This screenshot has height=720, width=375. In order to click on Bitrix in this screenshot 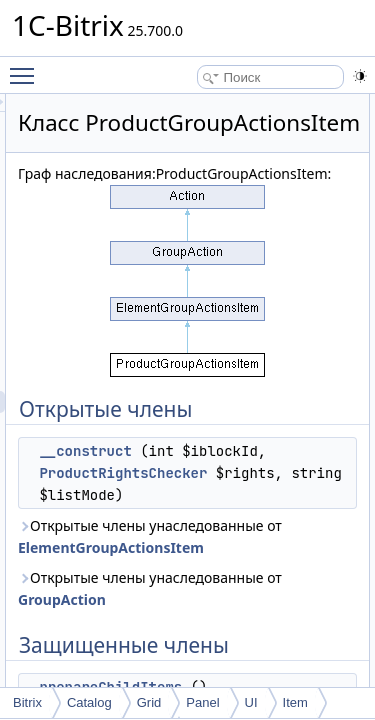, I will do `click(27, 702)`.